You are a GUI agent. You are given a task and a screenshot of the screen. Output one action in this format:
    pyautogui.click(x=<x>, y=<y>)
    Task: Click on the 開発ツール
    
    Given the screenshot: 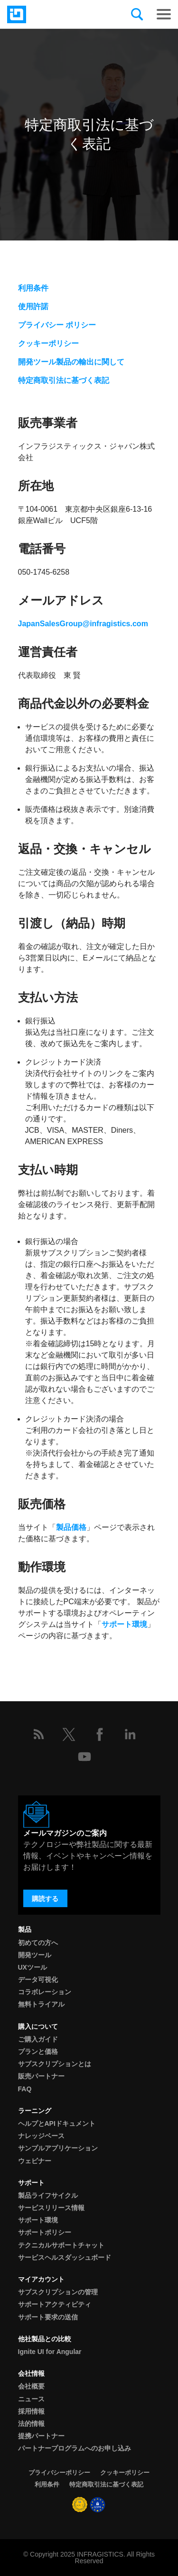 What is the action you would take?
    pyautogui.click(x=34, y=1955)
    